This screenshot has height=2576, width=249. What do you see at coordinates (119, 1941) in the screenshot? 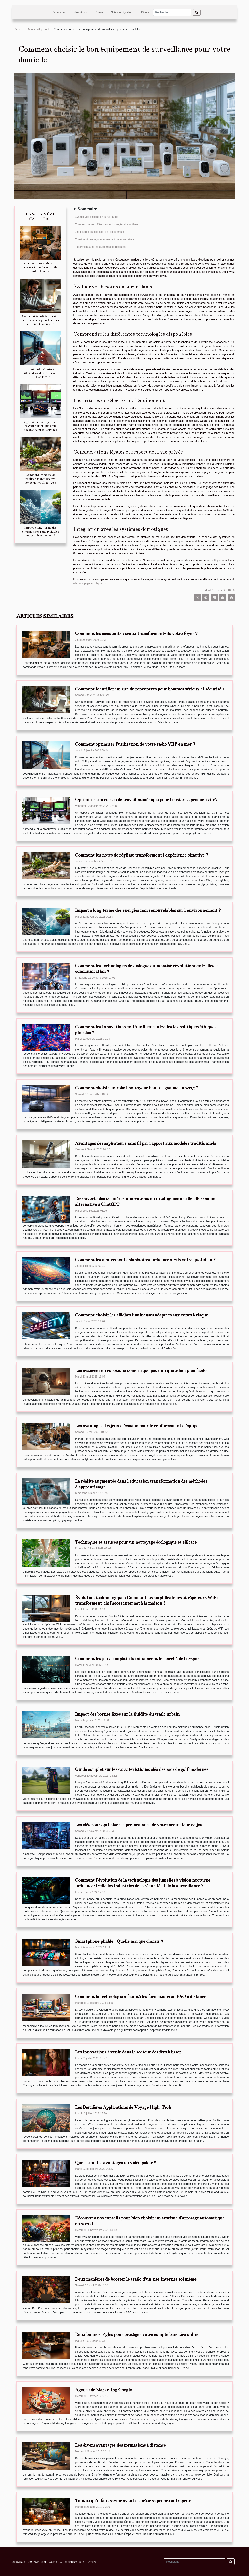
I see `Smartphone pliable : Quelle marque choisir ?` at bounding box center [119, 1941].